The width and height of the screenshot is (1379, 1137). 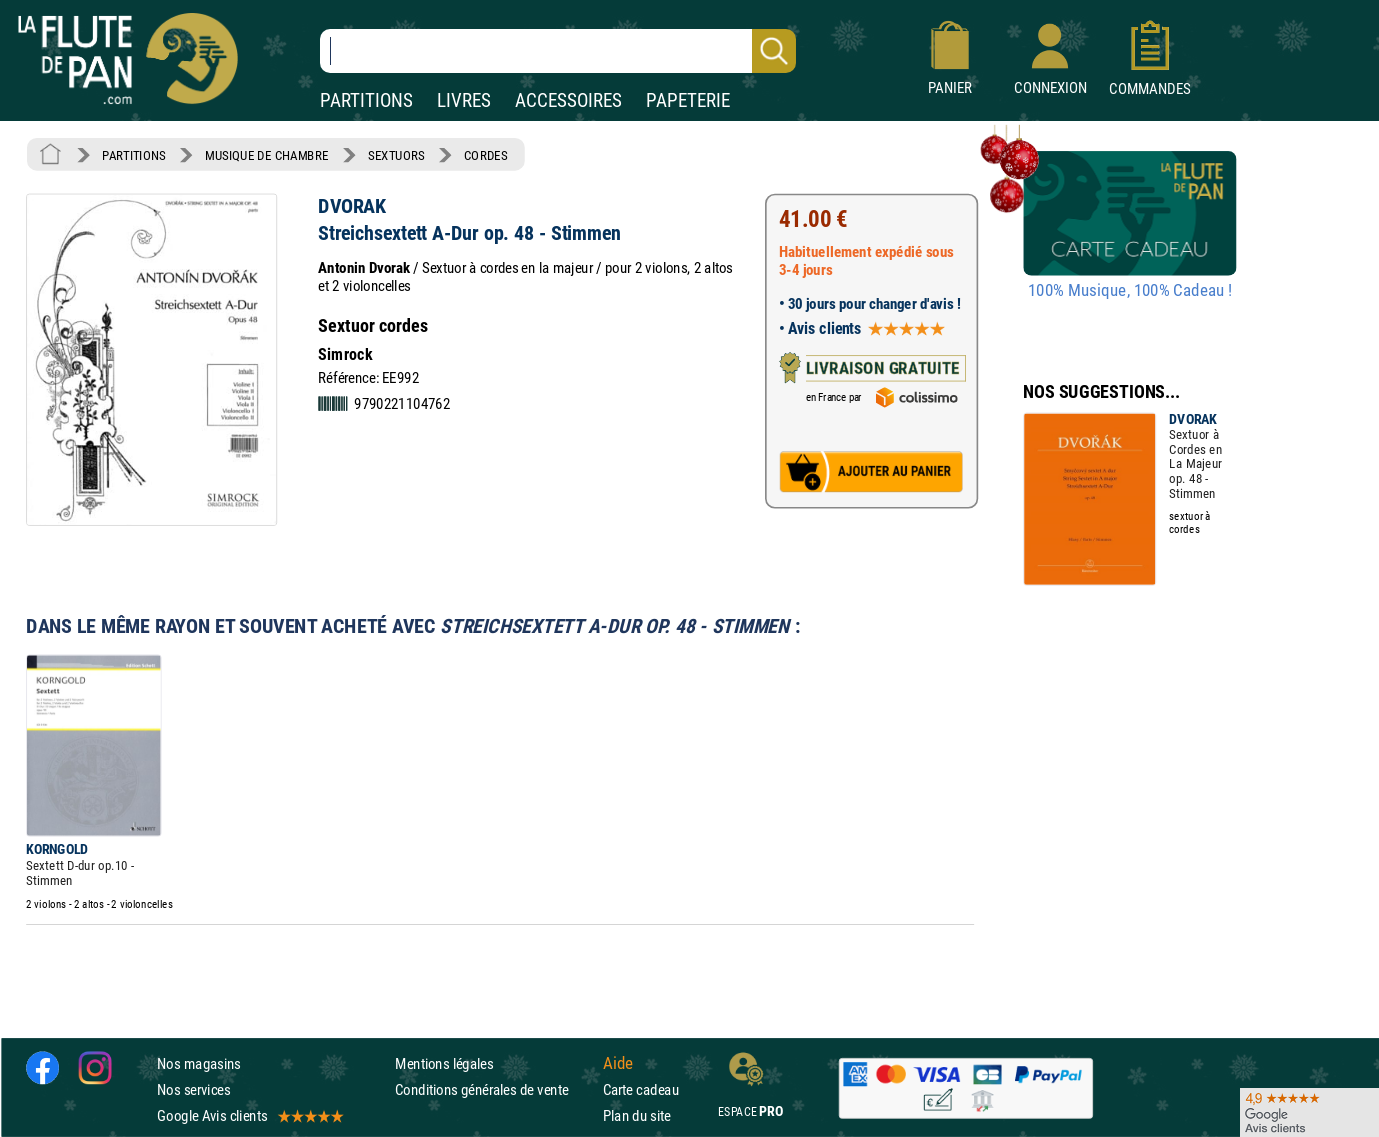 What do you see at coordinates (366, 100) in the screenshot?
I see `PARTITIONS` at bounding box center [366, 100].